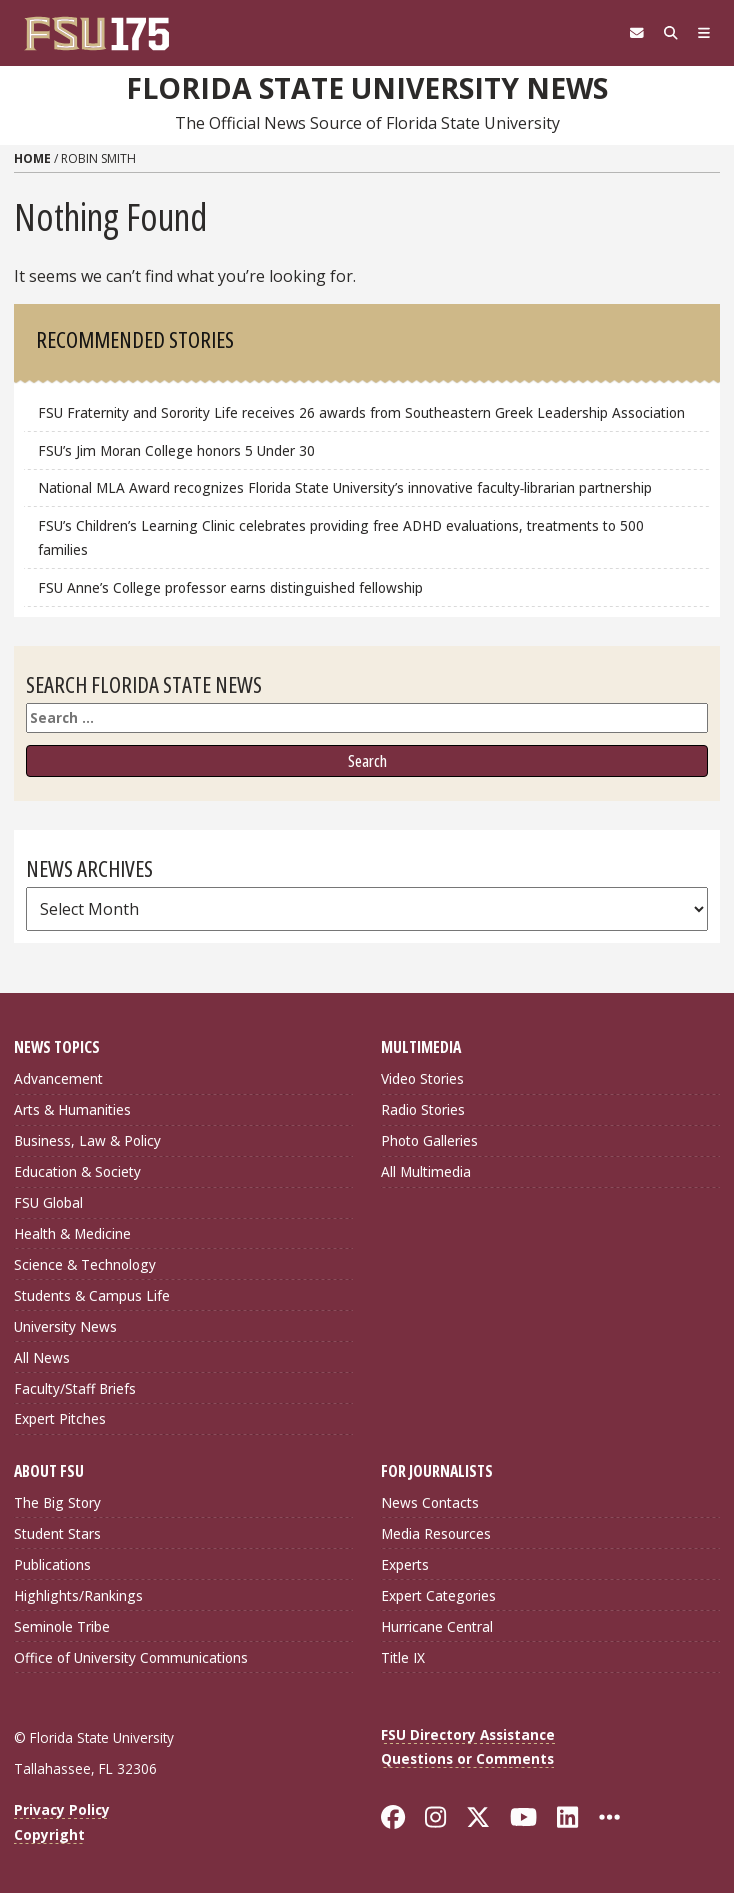 Image resolution: width=734 pixels, height=1893 pixels. Describe the element at coordinates (422, 1078) in the screenshot. I see `Video Stories` at that location.